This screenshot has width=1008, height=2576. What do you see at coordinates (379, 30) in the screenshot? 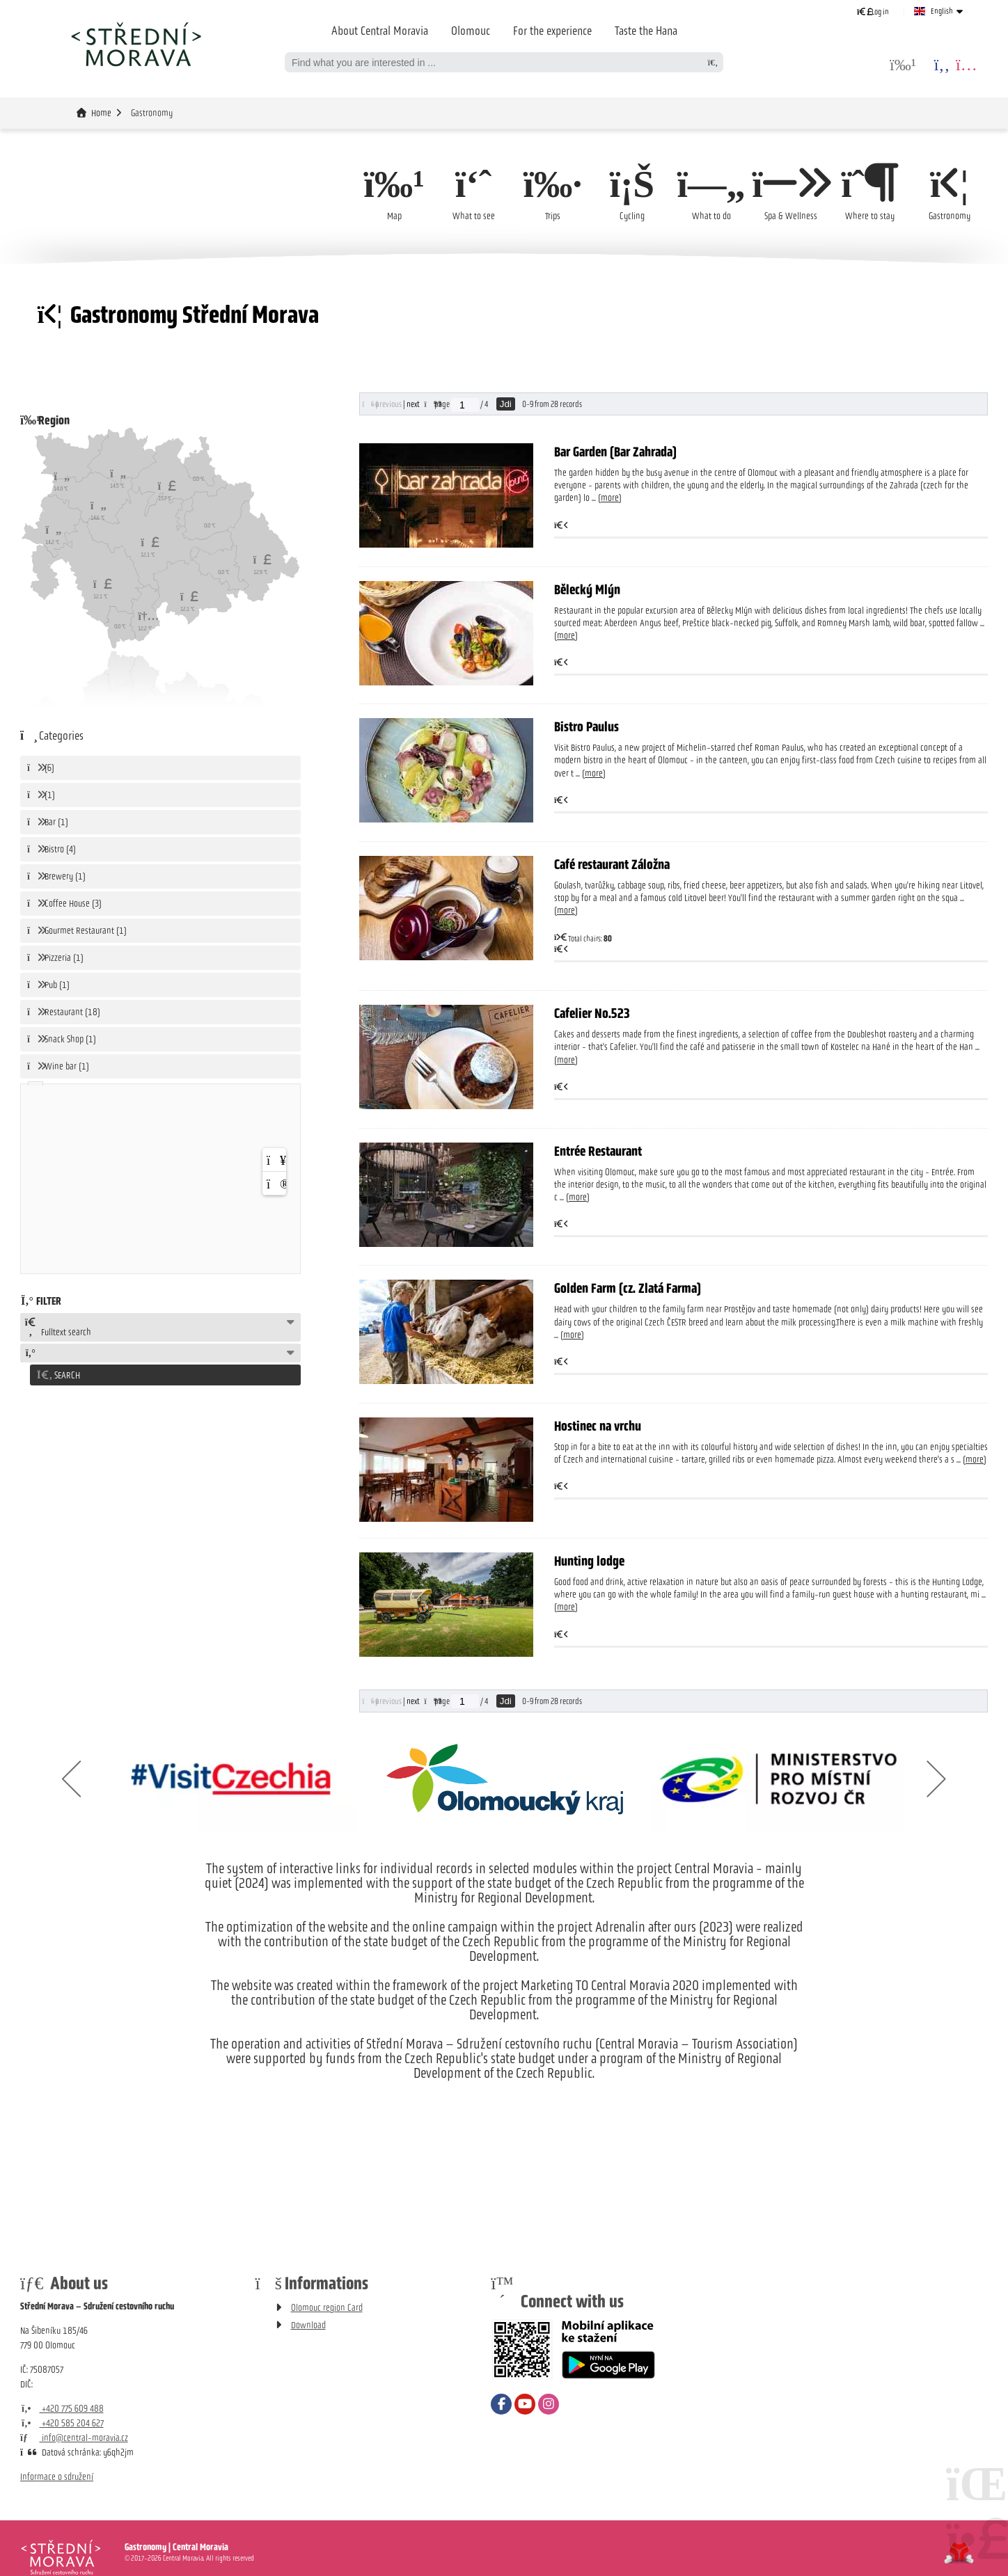
I see `About Central Moravia` at bounding box center [379, 30].